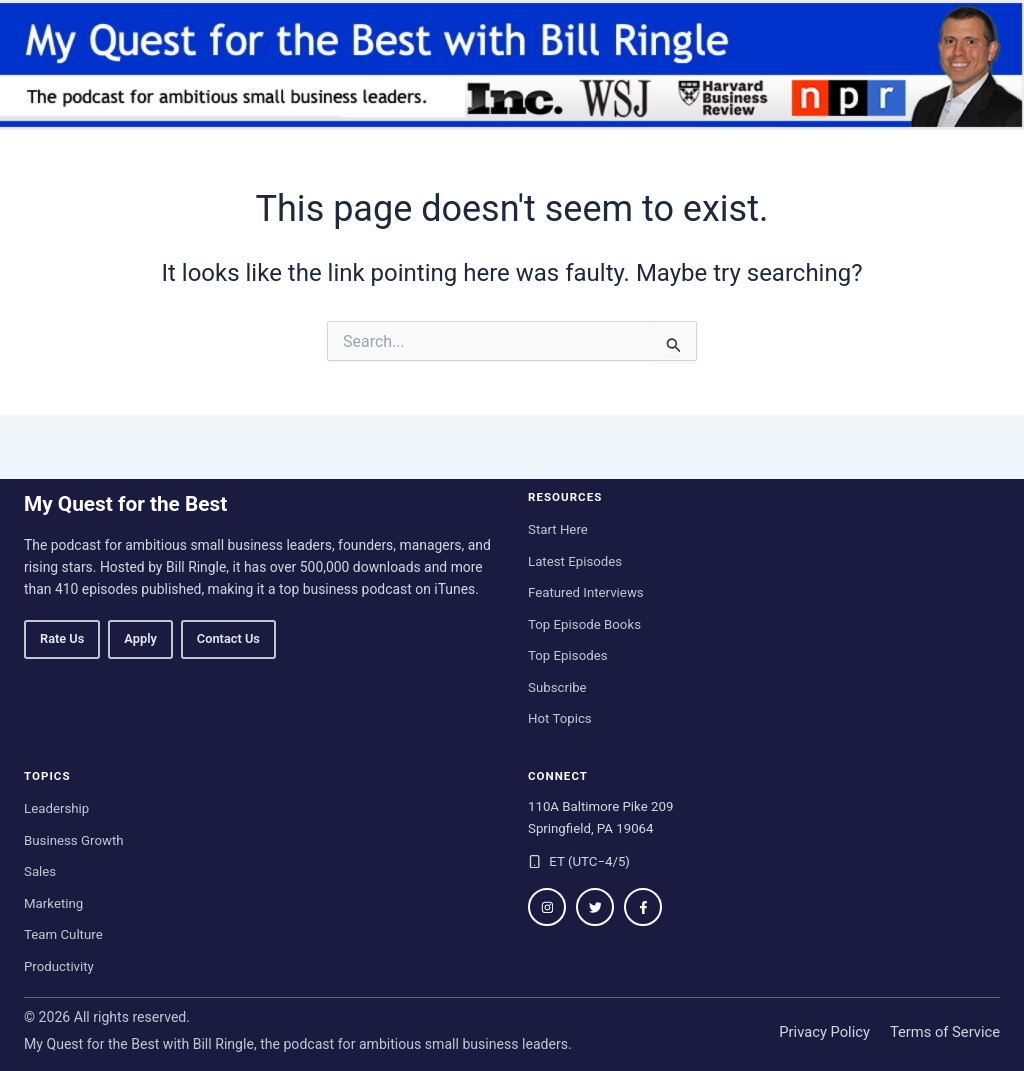  What do you see at coordinates (140, 638) in the screenshot?
I see `Apply` at bounding box center [140, 638].